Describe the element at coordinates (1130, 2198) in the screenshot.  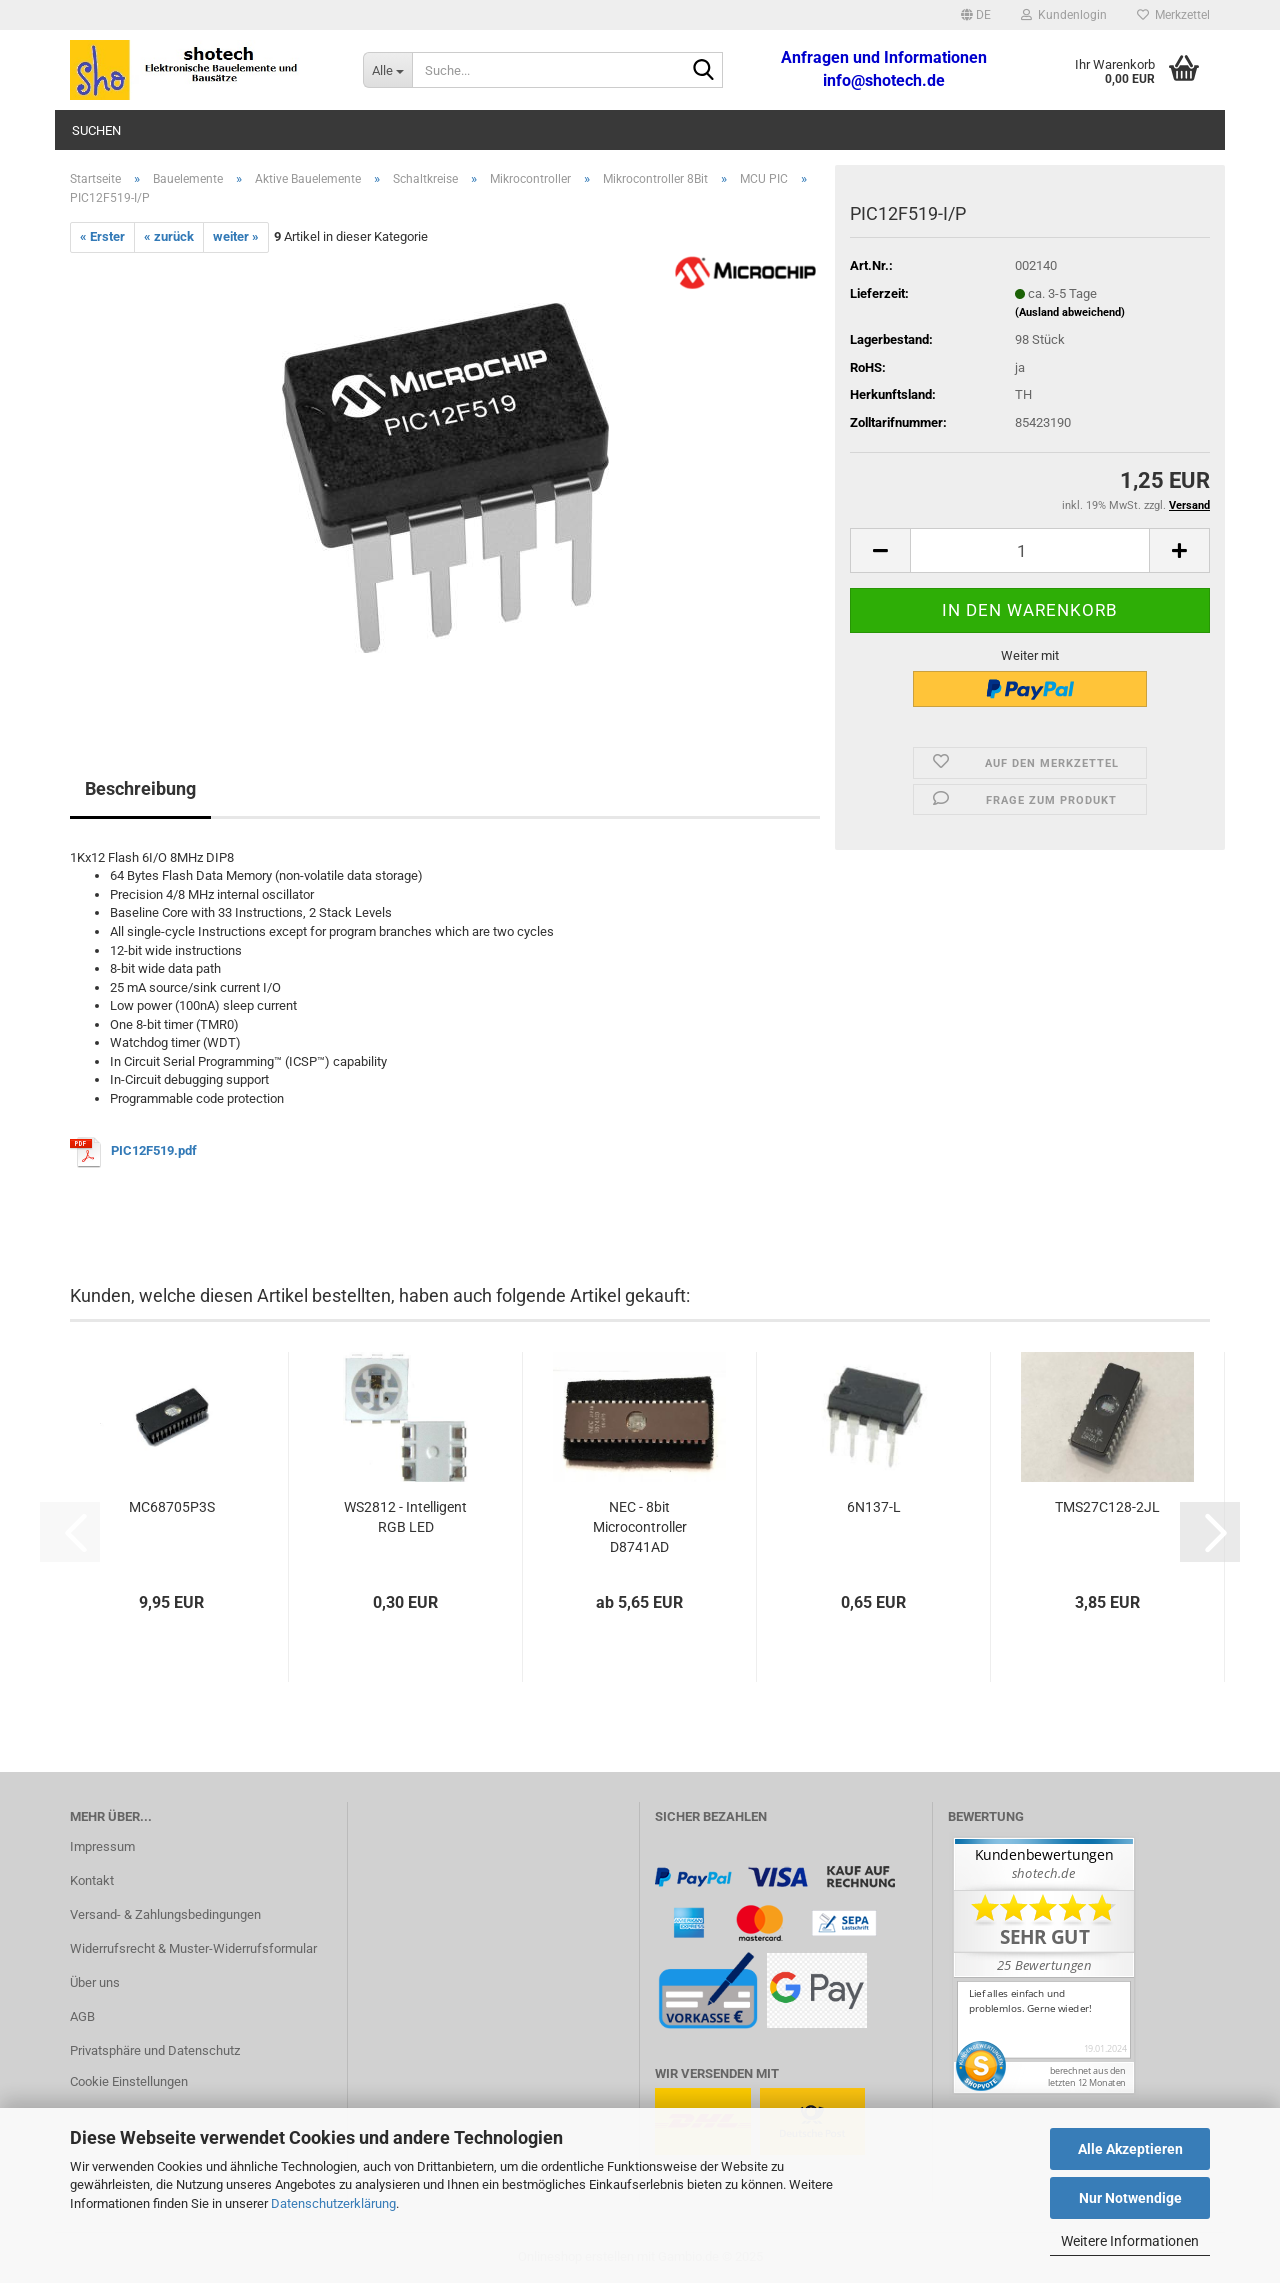
I see `Nur Notwendige` at that location.